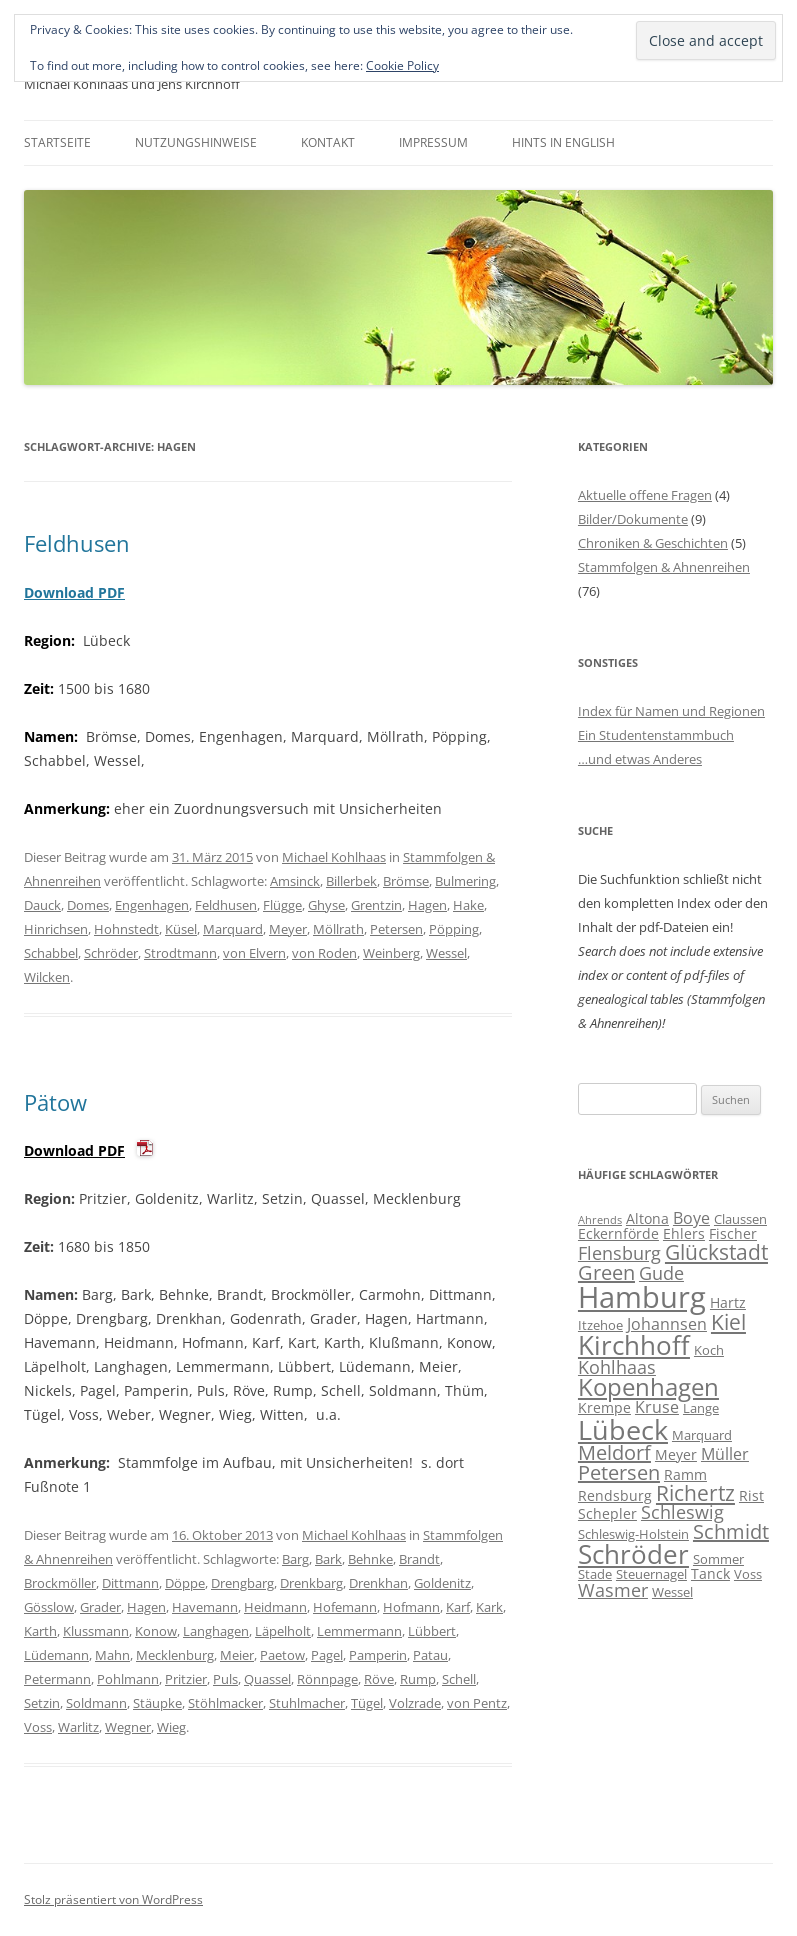 Image resolution: width=797 pixels, height=1936 pixels. I want to click on Hagen, so click(427, 905).